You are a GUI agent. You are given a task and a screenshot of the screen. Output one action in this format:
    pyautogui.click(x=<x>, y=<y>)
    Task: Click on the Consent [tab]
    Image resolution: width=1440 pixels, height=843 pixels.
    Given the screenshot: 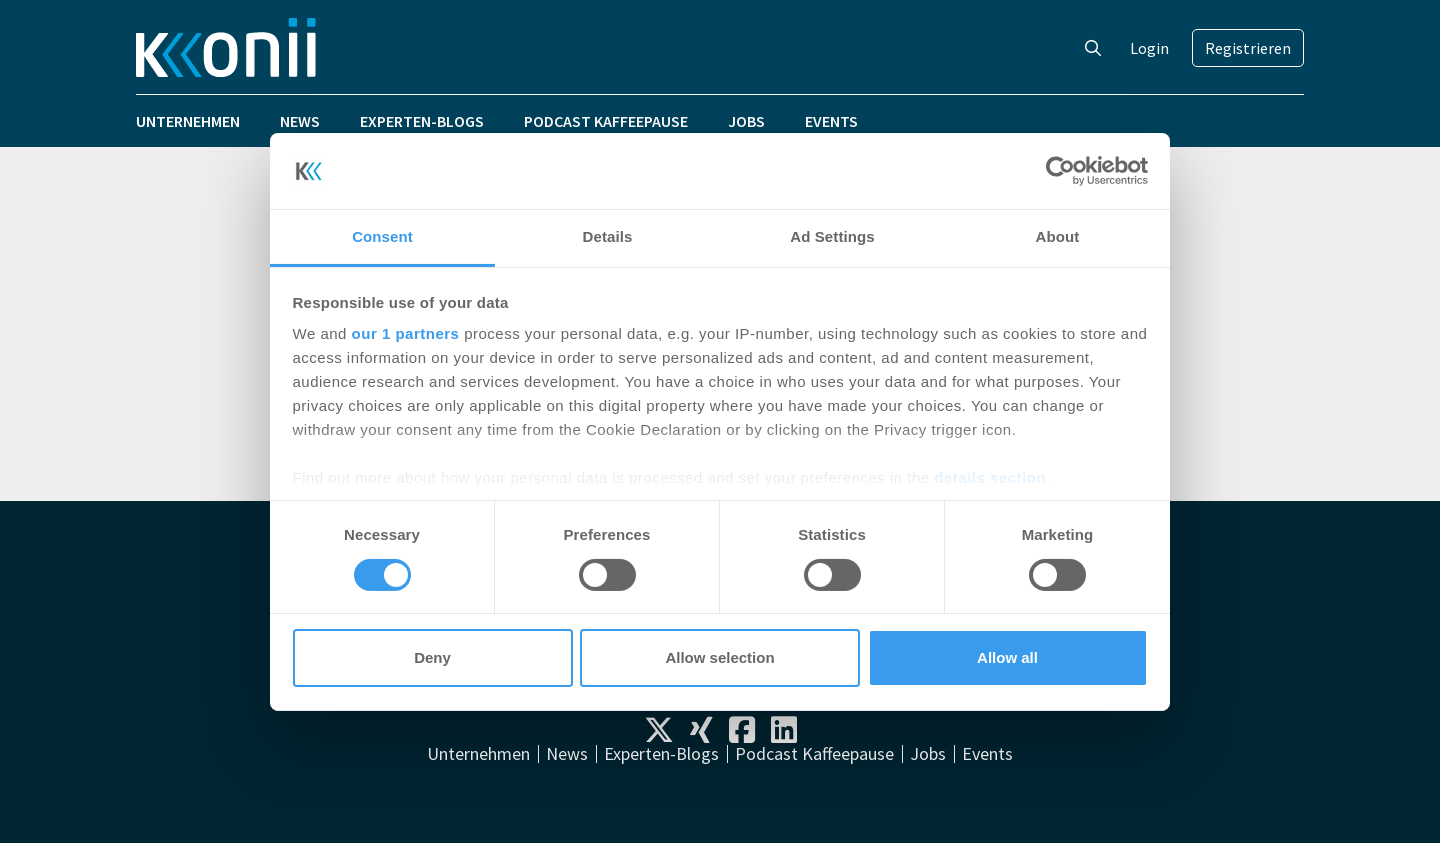 What is the action you would take?
    pyautogui.click(x=382, y=236)
    